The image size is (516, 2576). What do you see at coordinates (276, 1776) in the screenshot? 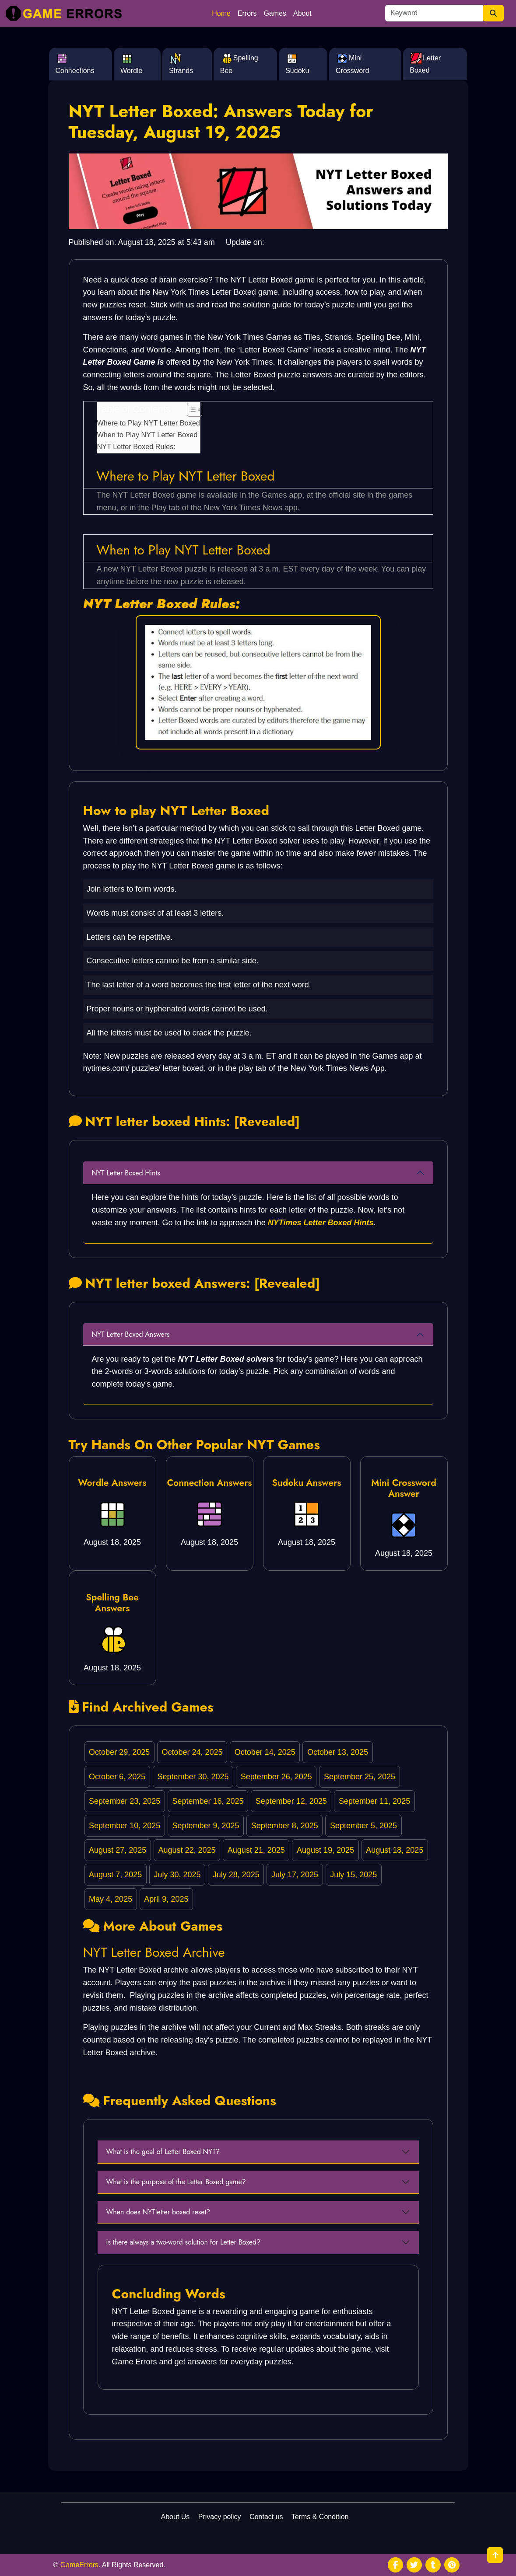
I see `September 26, 2025` at bounding box center [276, 1776].